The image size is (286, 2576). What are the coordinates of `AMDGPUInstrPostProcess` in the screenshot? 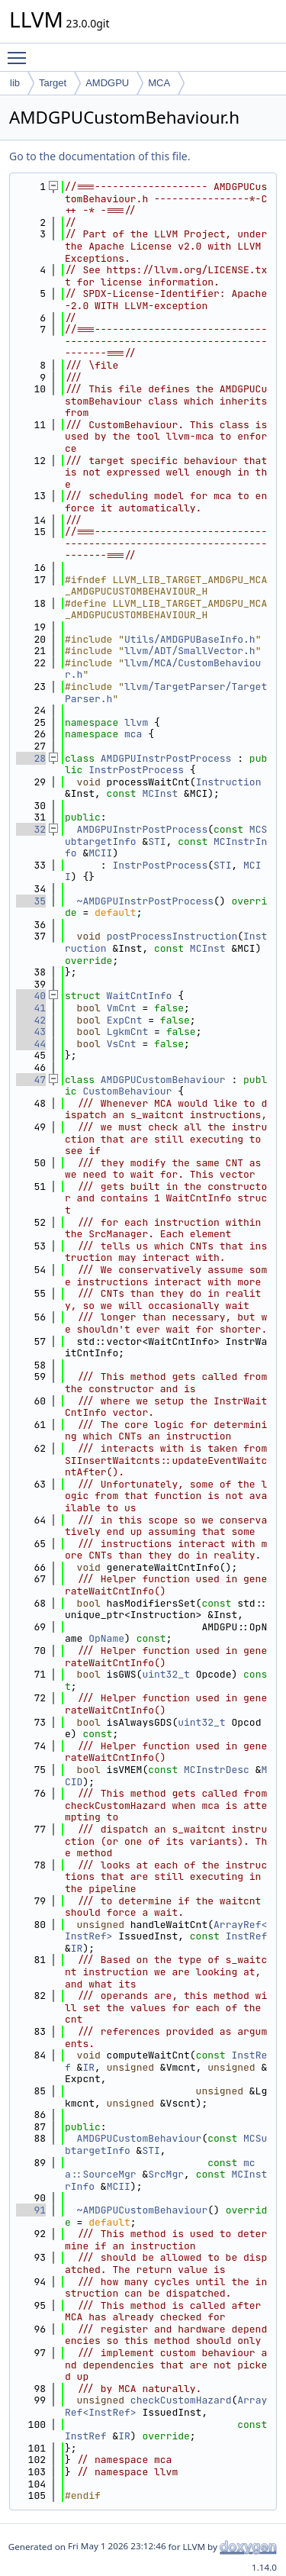 It's located at (166, 758).